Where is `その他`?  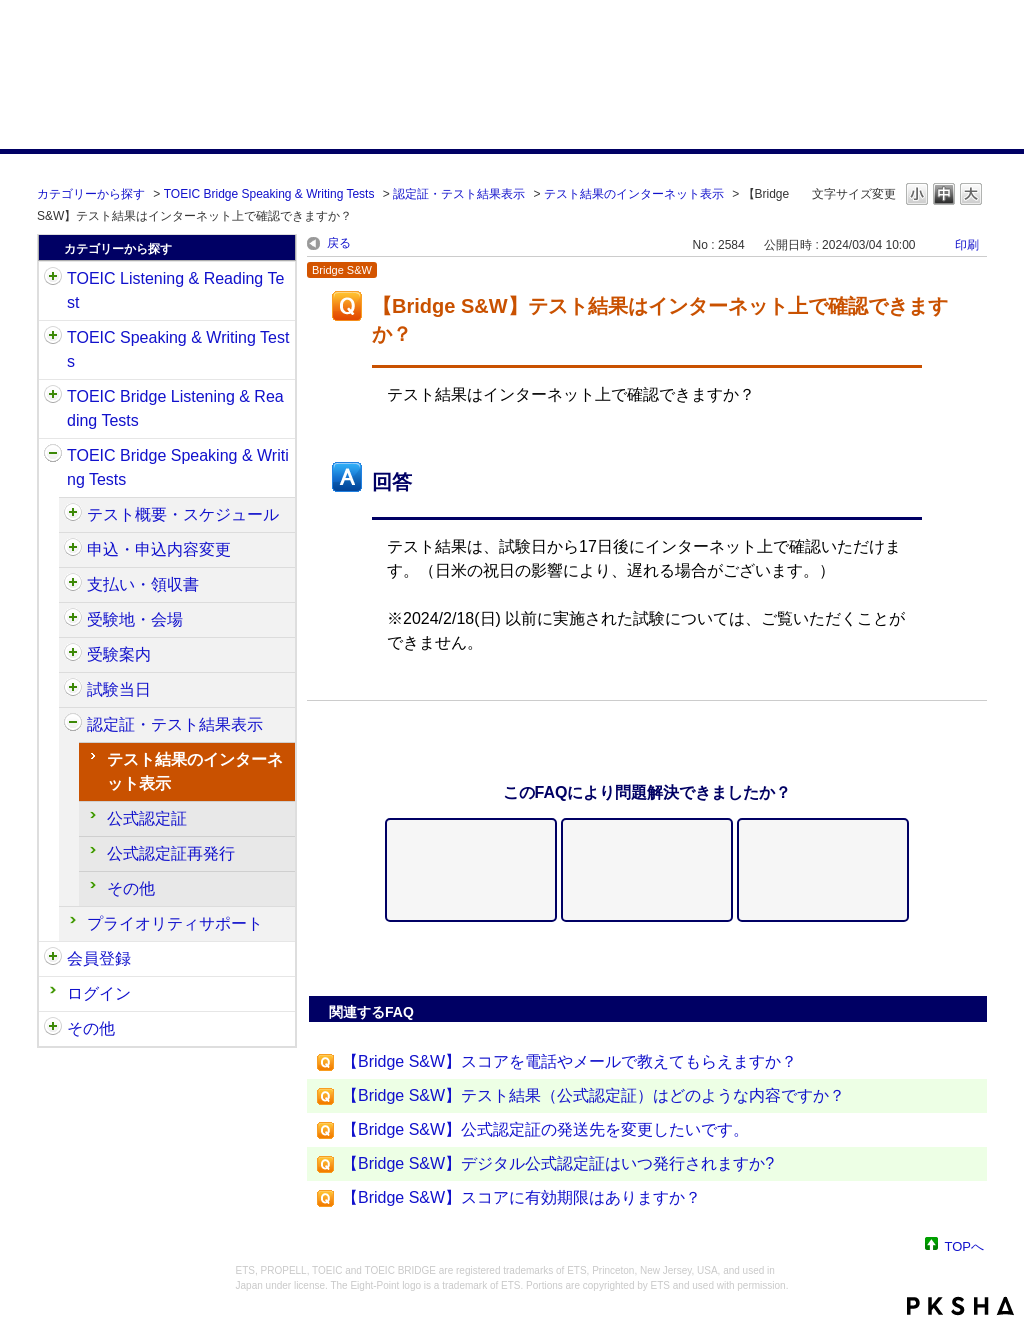
その他 is located at coordinates (131, 888).